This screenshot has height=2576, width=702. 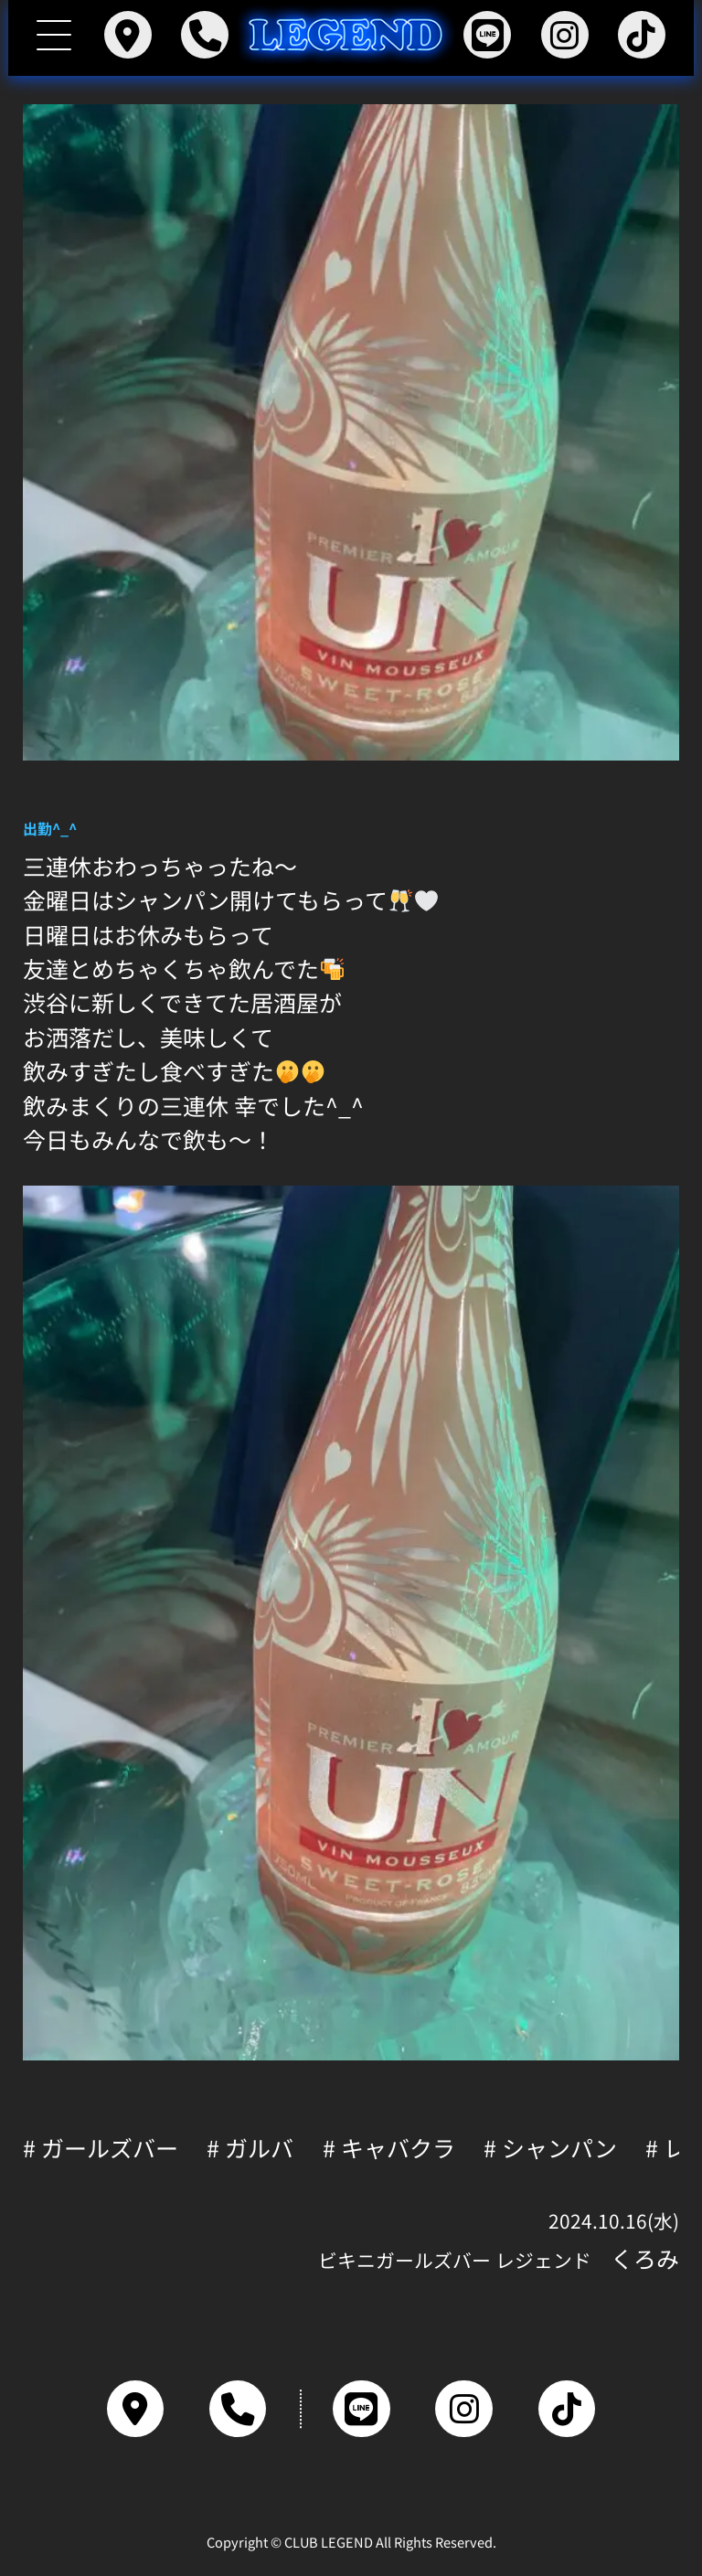 I want to click on # ガールズバー, so click(x=100, y=2147).